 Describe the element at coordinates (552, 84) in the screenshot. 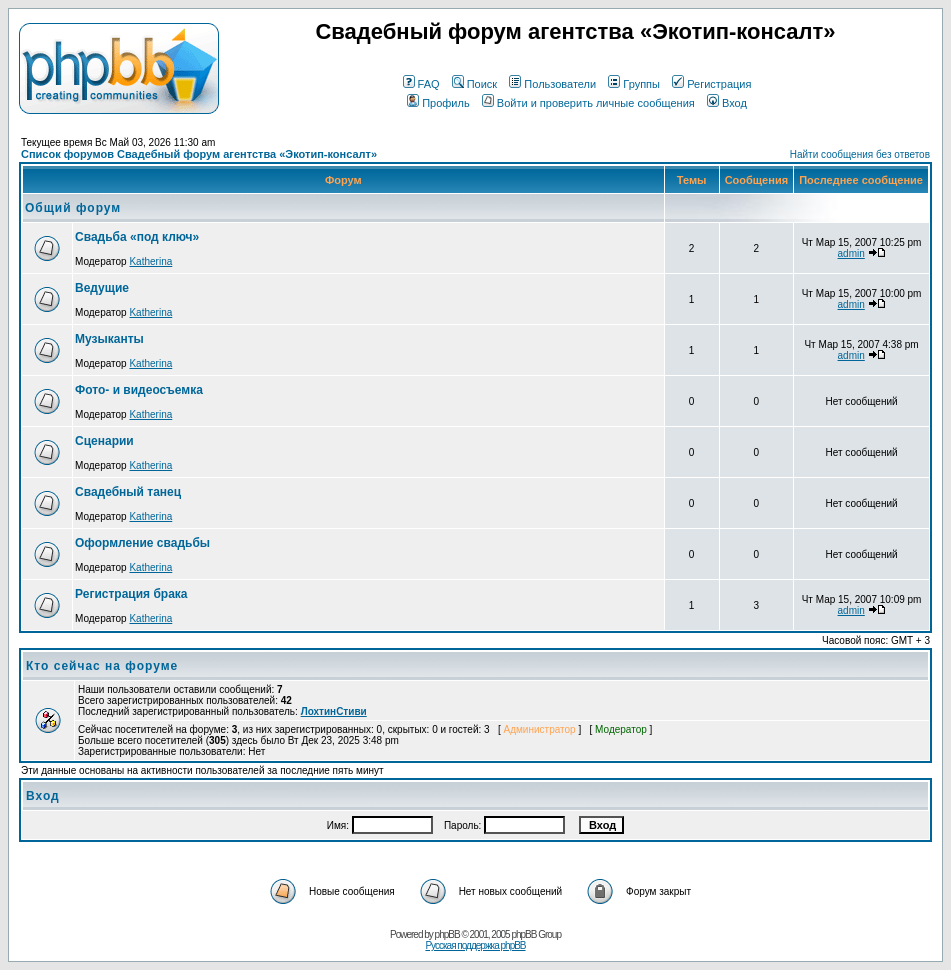

I see `Пользователи` at that location.